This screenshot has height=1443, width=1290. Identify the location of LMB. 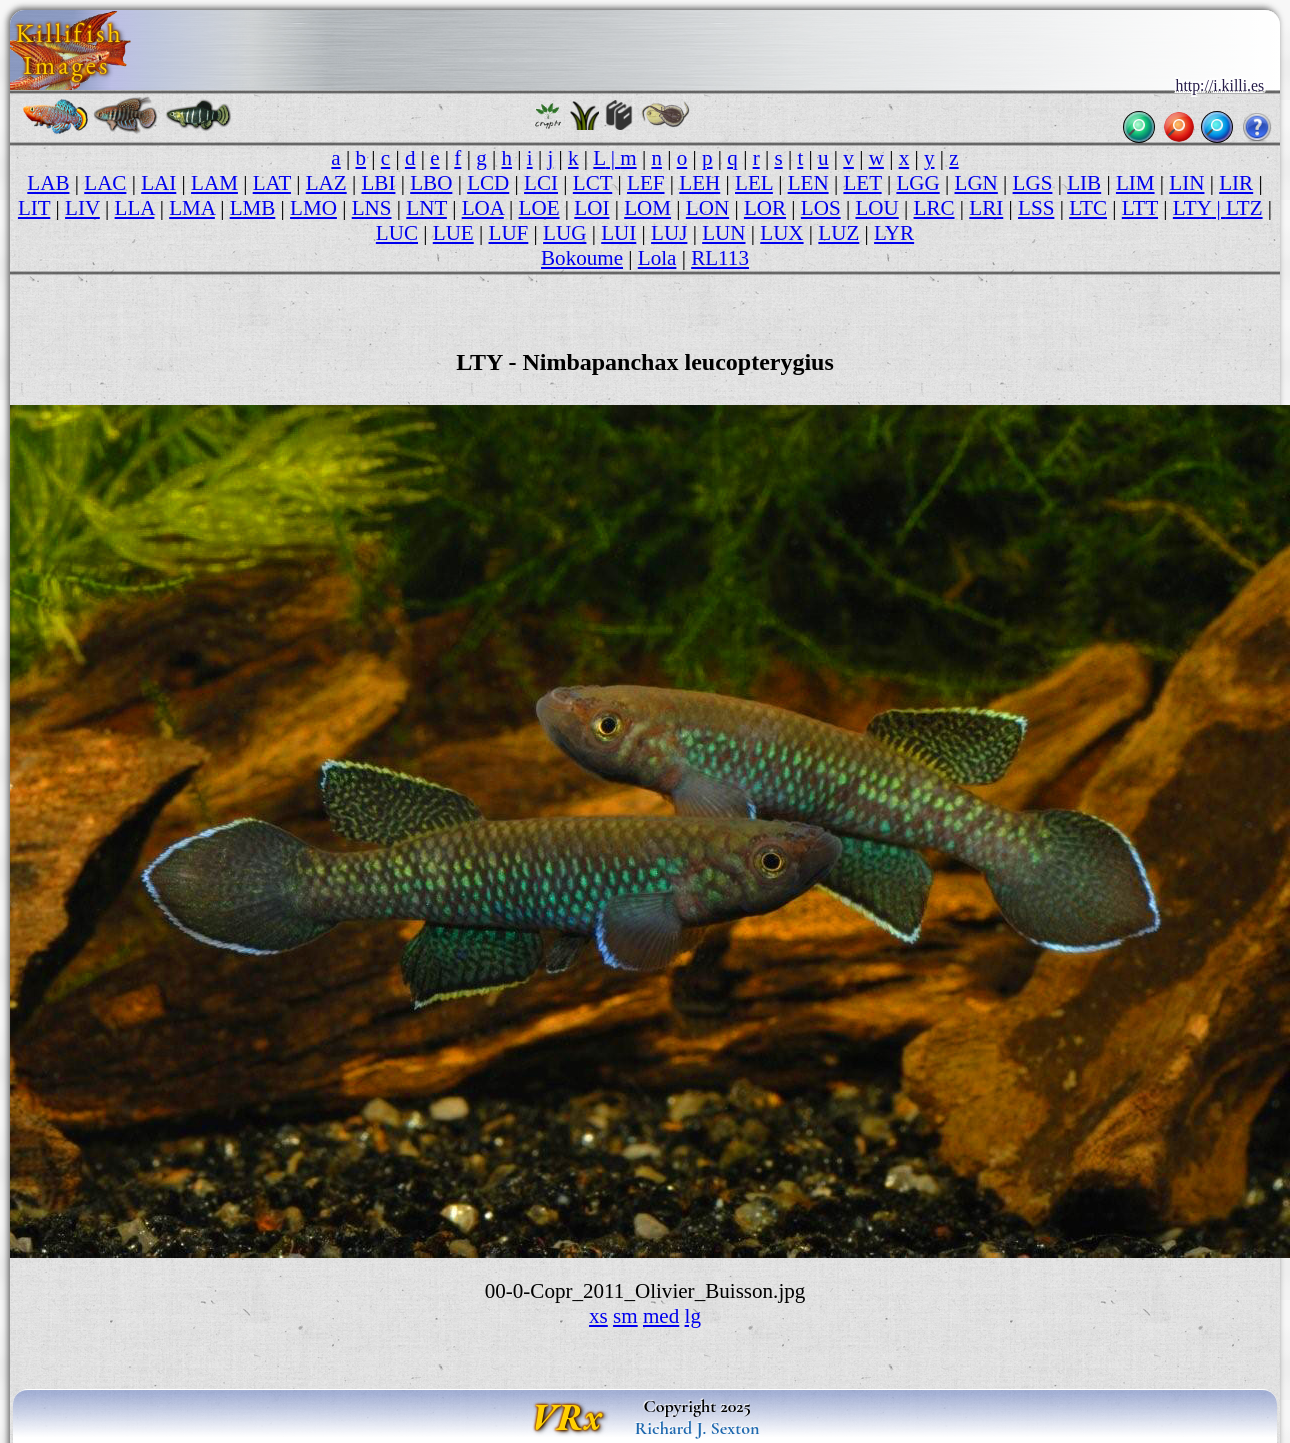
(253, 208).